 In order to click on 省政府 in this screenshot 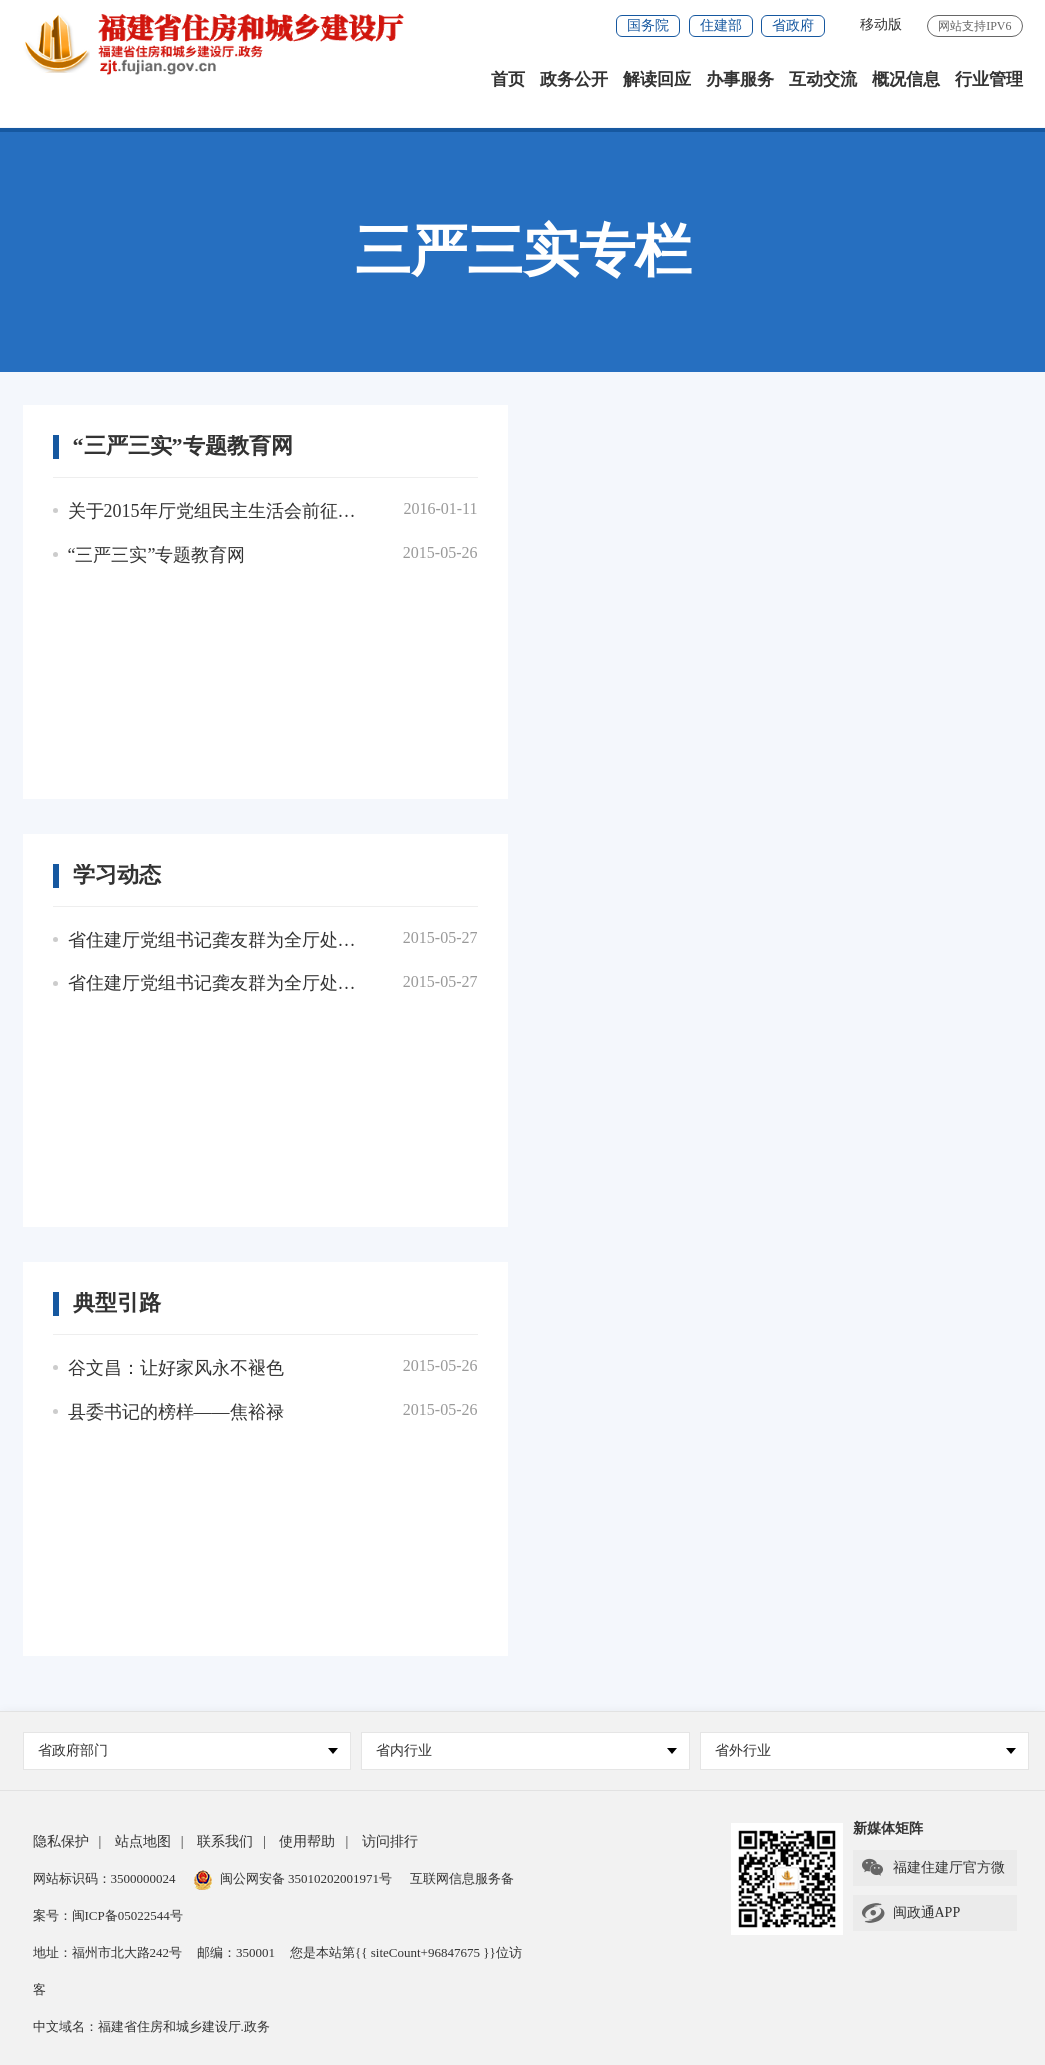, I will do `click(793, 25)`.